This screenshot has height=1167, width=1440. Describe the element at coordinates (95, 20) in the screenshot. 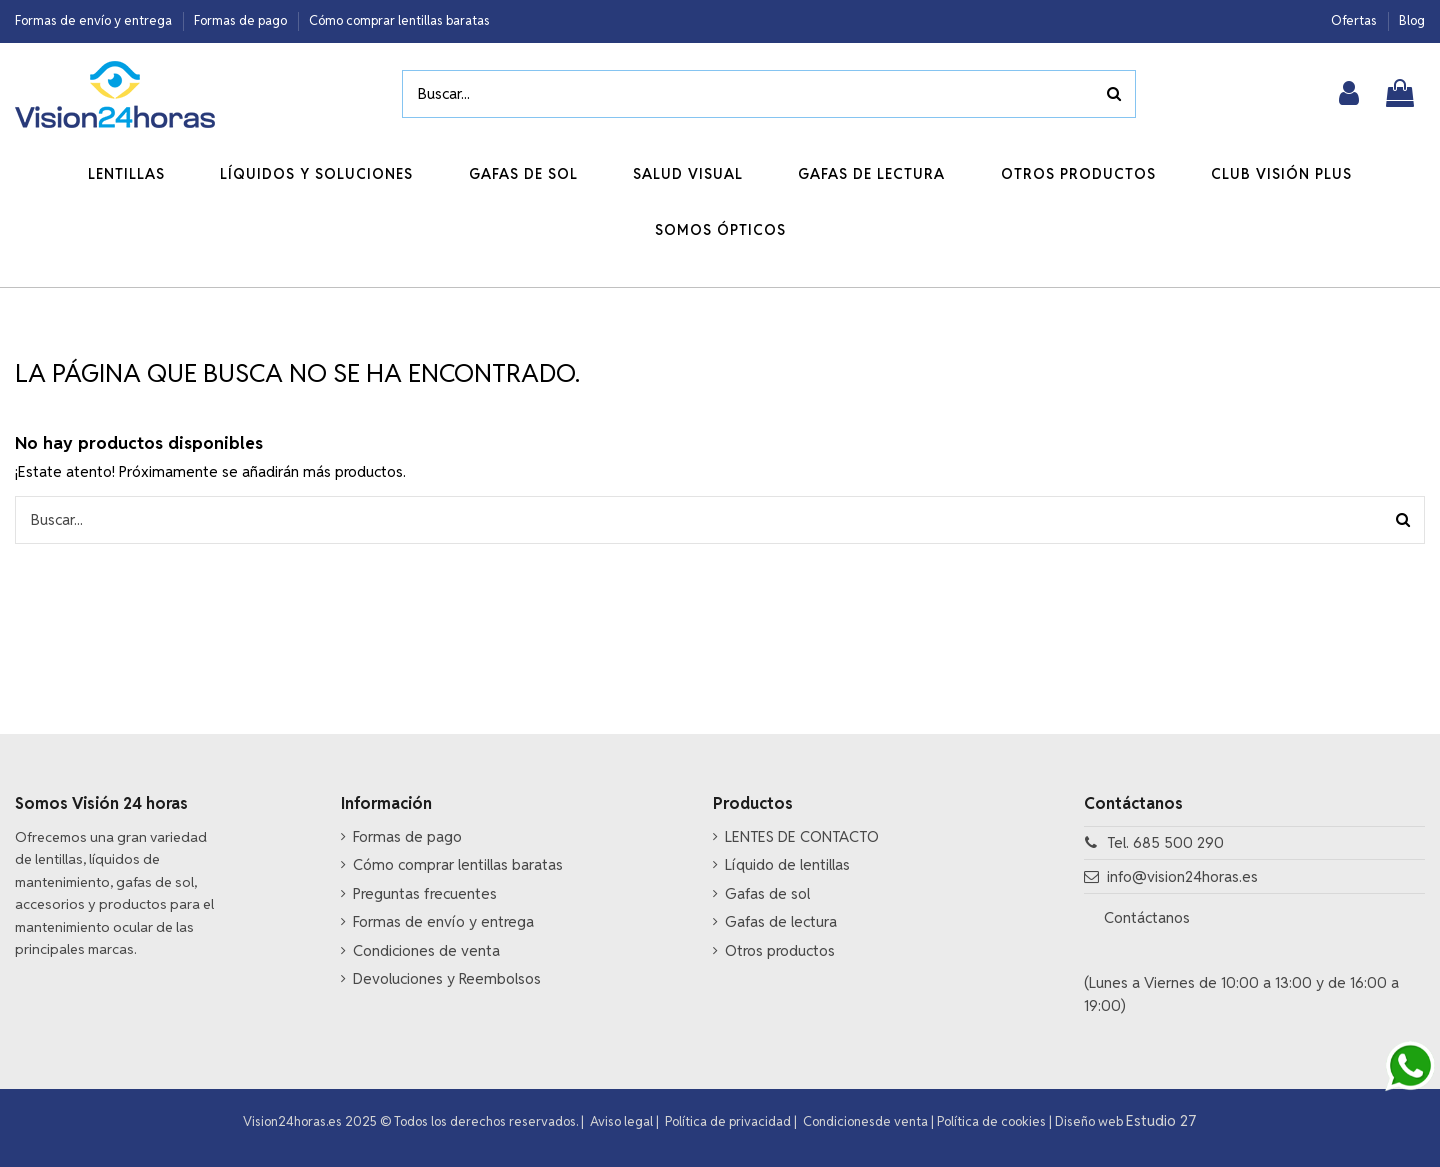

I see `Formas de envío y entrega` at that location.